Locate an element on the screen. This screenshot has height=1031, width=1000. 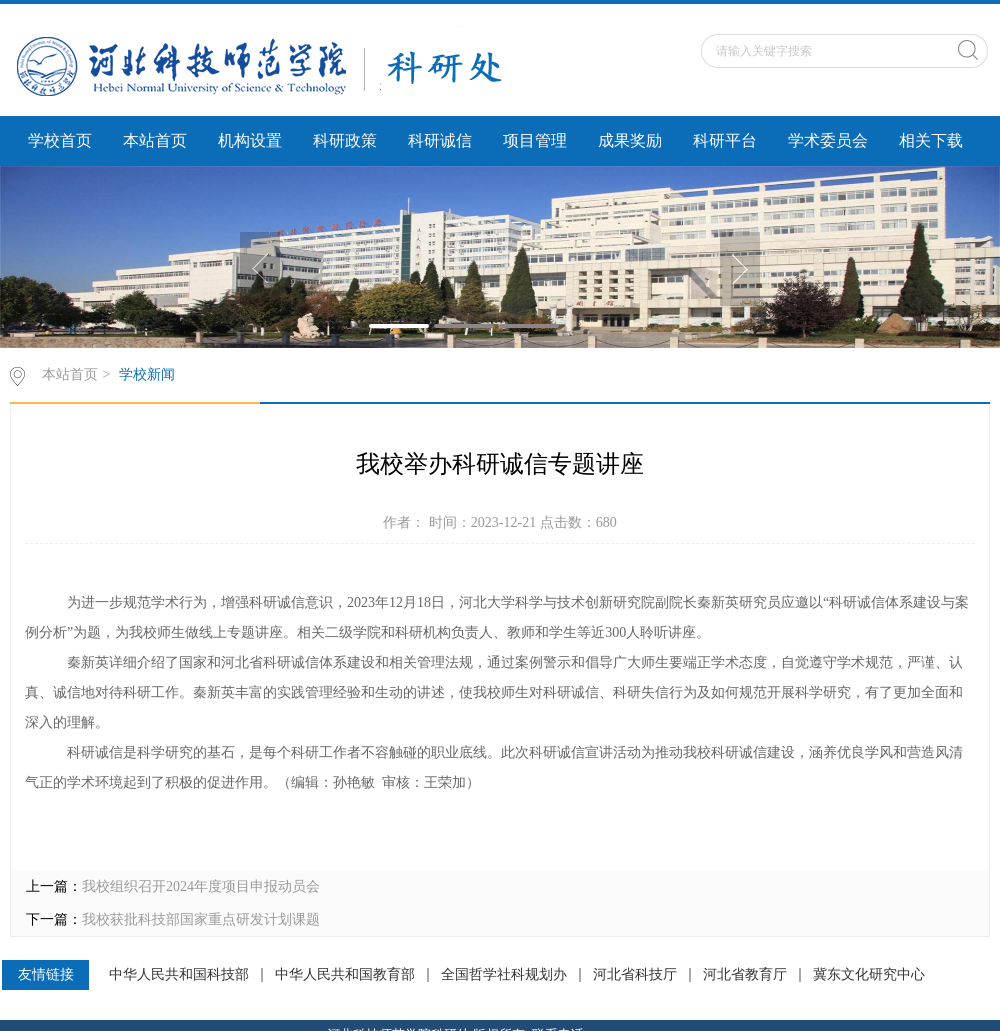
学校新闻 is located at coordinates (147, 374).